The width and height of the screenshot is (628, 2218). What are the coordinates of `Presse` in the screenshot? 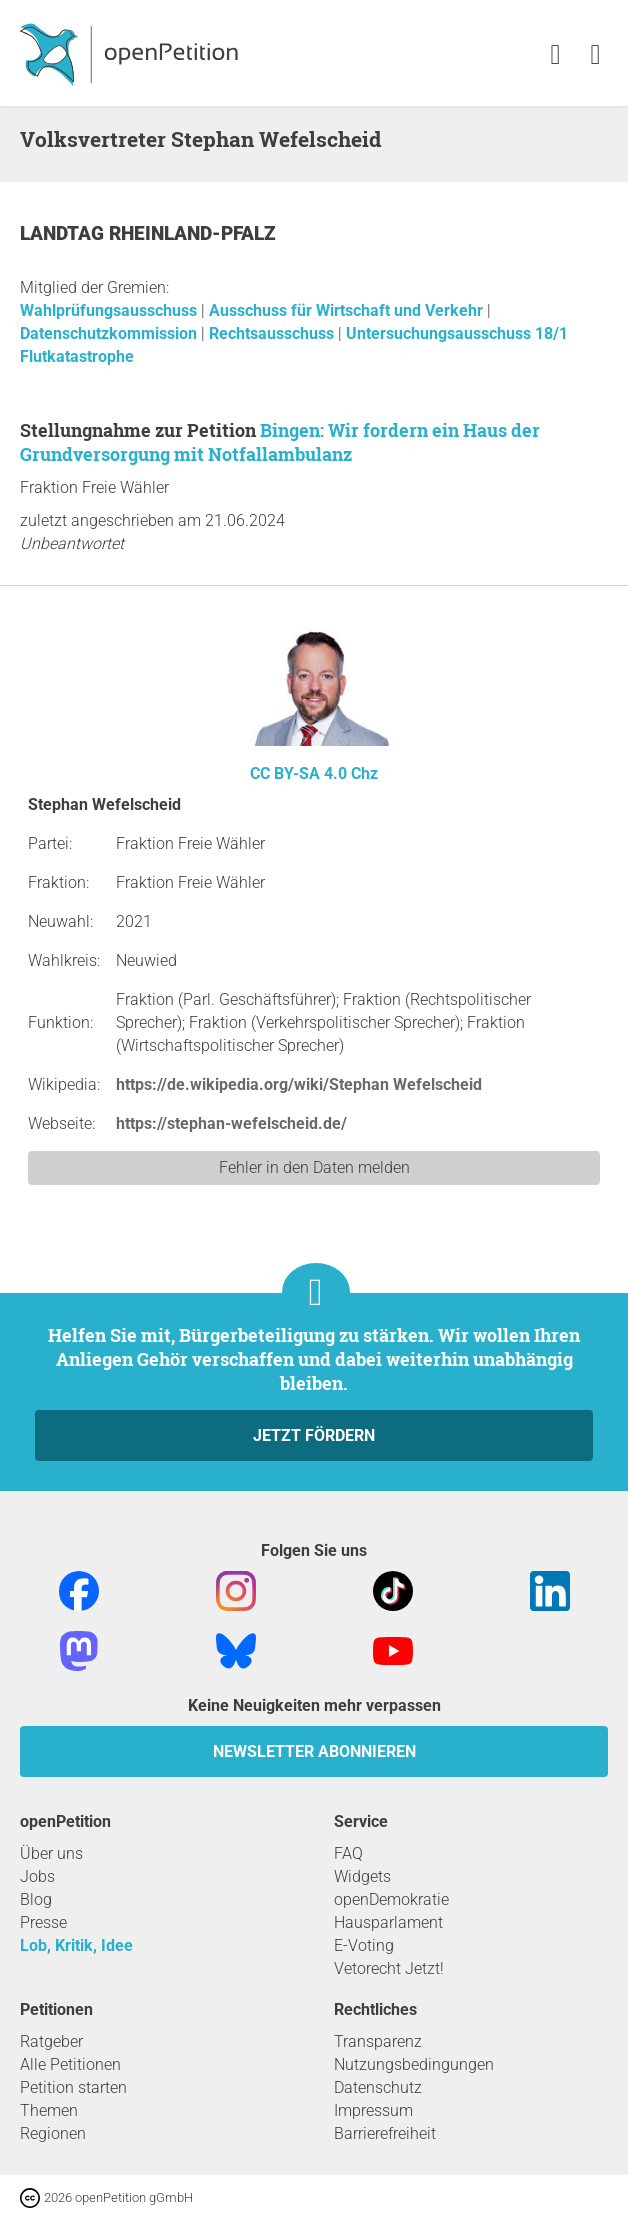 It's located at (43, 1922).